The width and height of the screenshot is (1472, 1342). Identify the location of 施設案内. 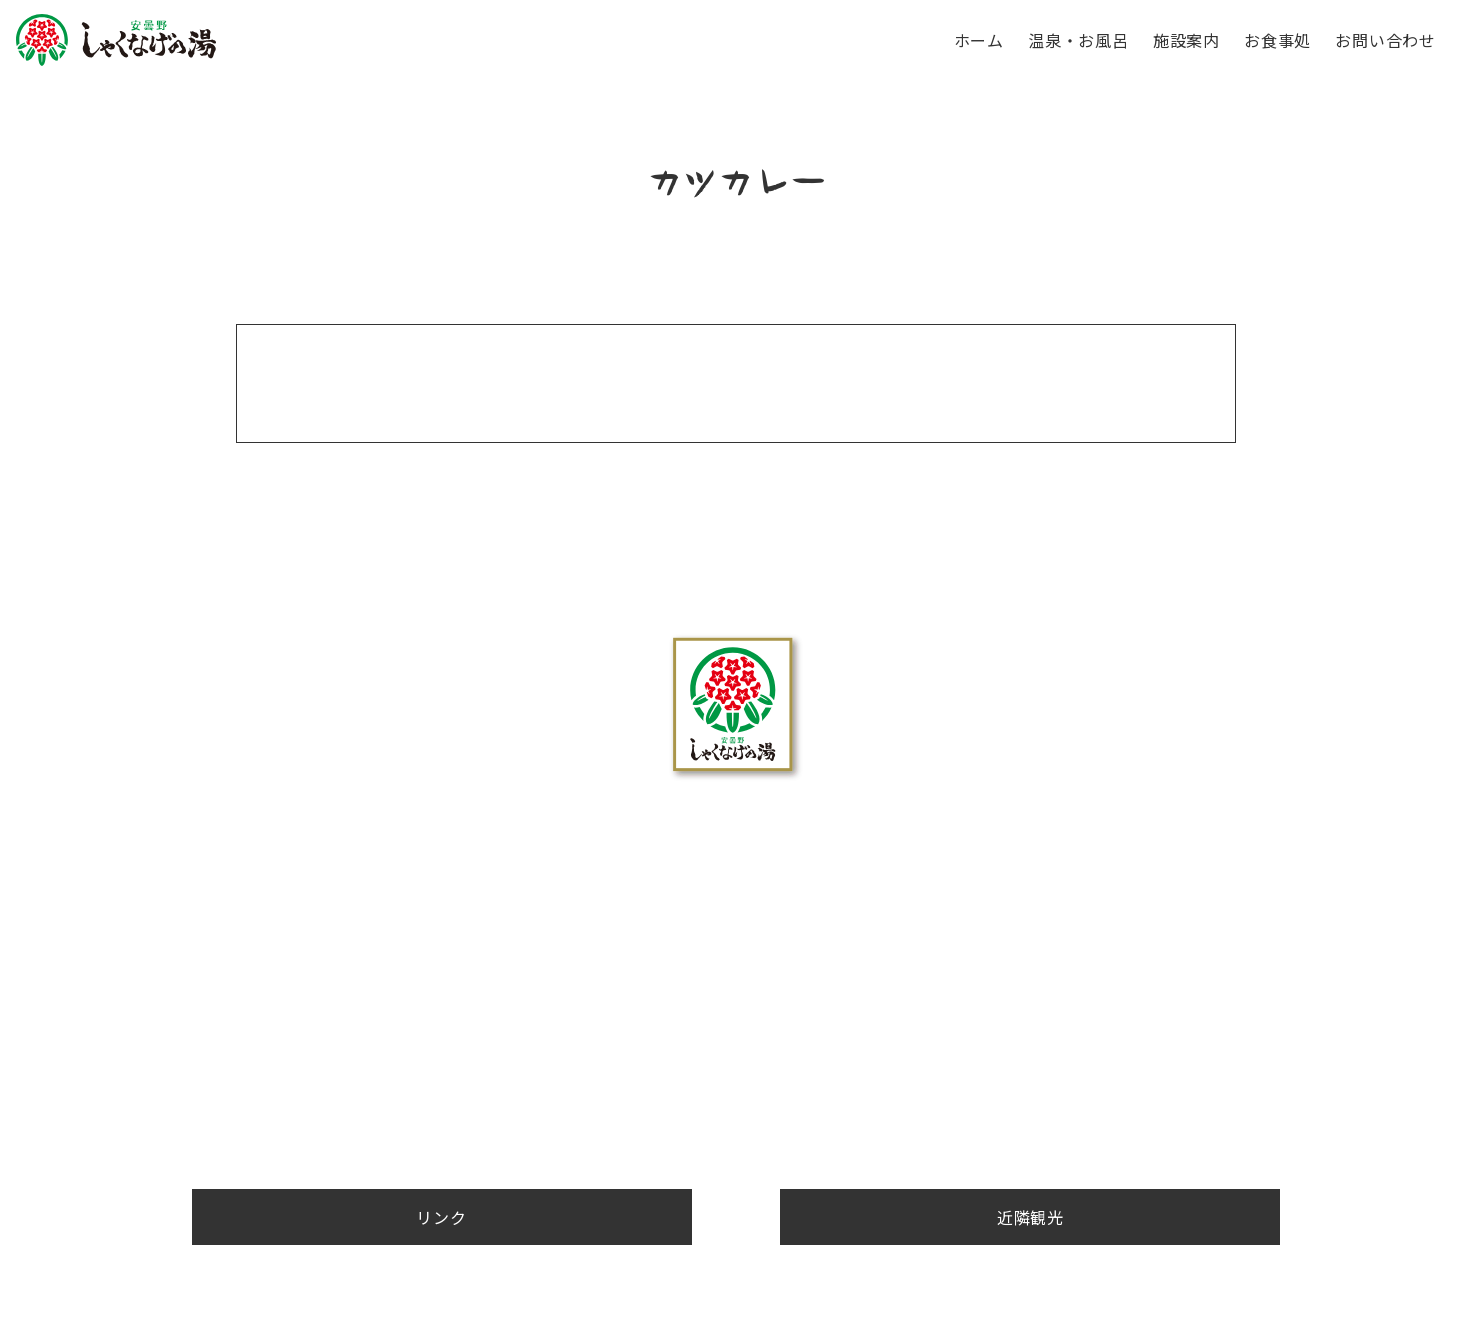
(1186, 40).